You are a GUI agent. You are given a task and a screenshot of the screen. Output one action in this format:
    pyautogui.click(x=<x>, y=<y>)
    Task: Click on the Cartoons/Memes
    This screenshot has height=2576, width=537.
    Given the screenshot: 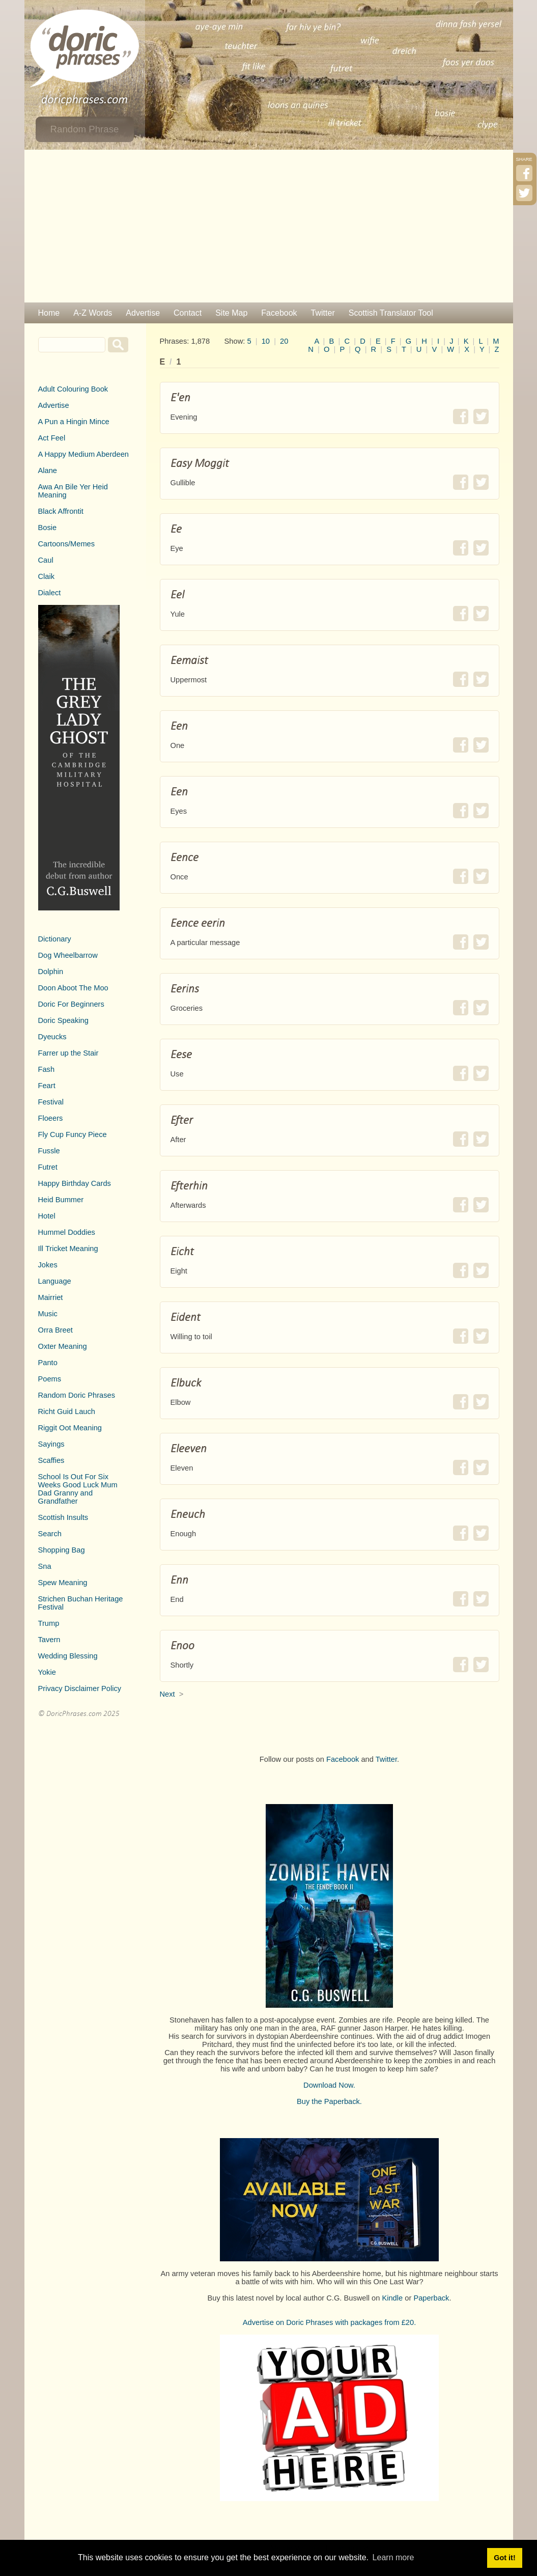 What is the action you would take?
    pyautogui.click(x=66, y=544)
    